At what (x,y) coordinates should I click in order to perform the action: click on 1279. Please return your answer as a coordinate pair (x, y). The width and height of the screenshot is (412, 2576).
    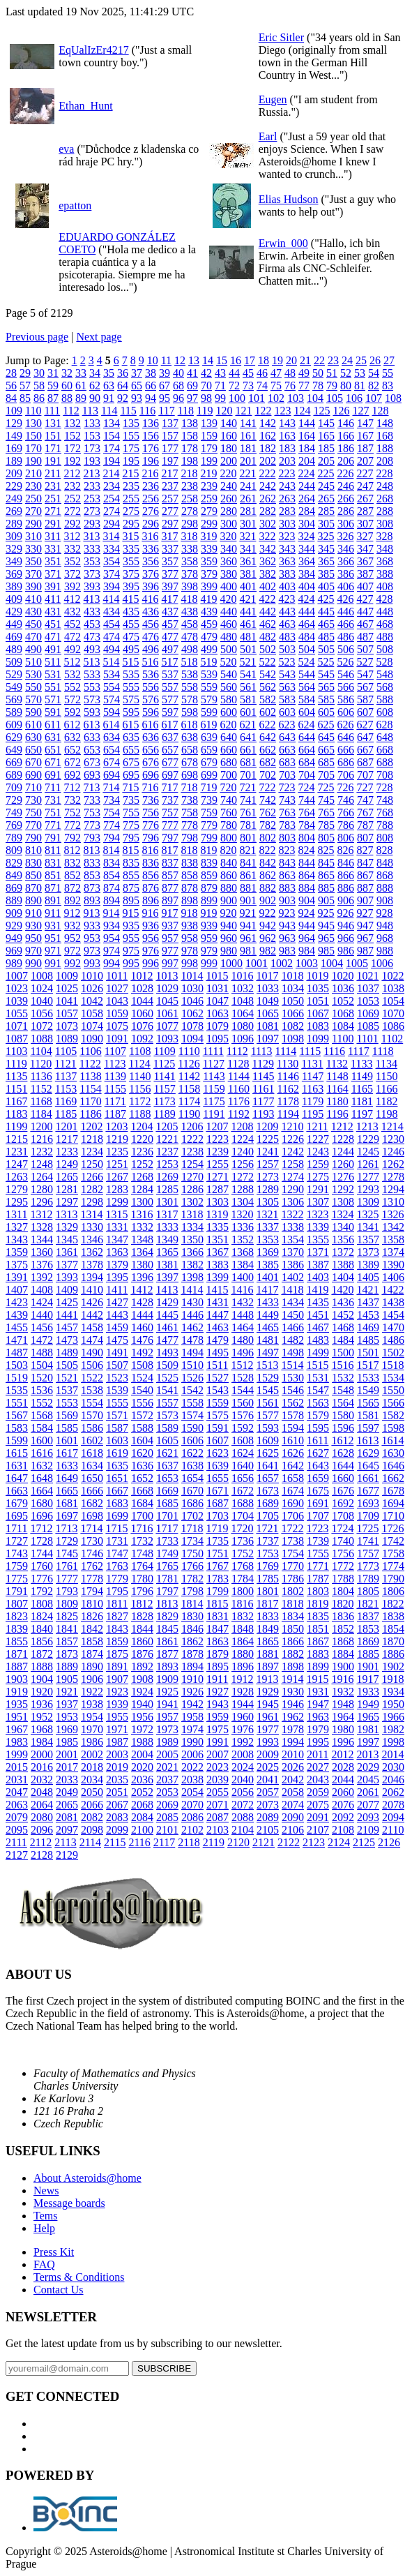
    Looking at the image, I should click on (17, 1189).